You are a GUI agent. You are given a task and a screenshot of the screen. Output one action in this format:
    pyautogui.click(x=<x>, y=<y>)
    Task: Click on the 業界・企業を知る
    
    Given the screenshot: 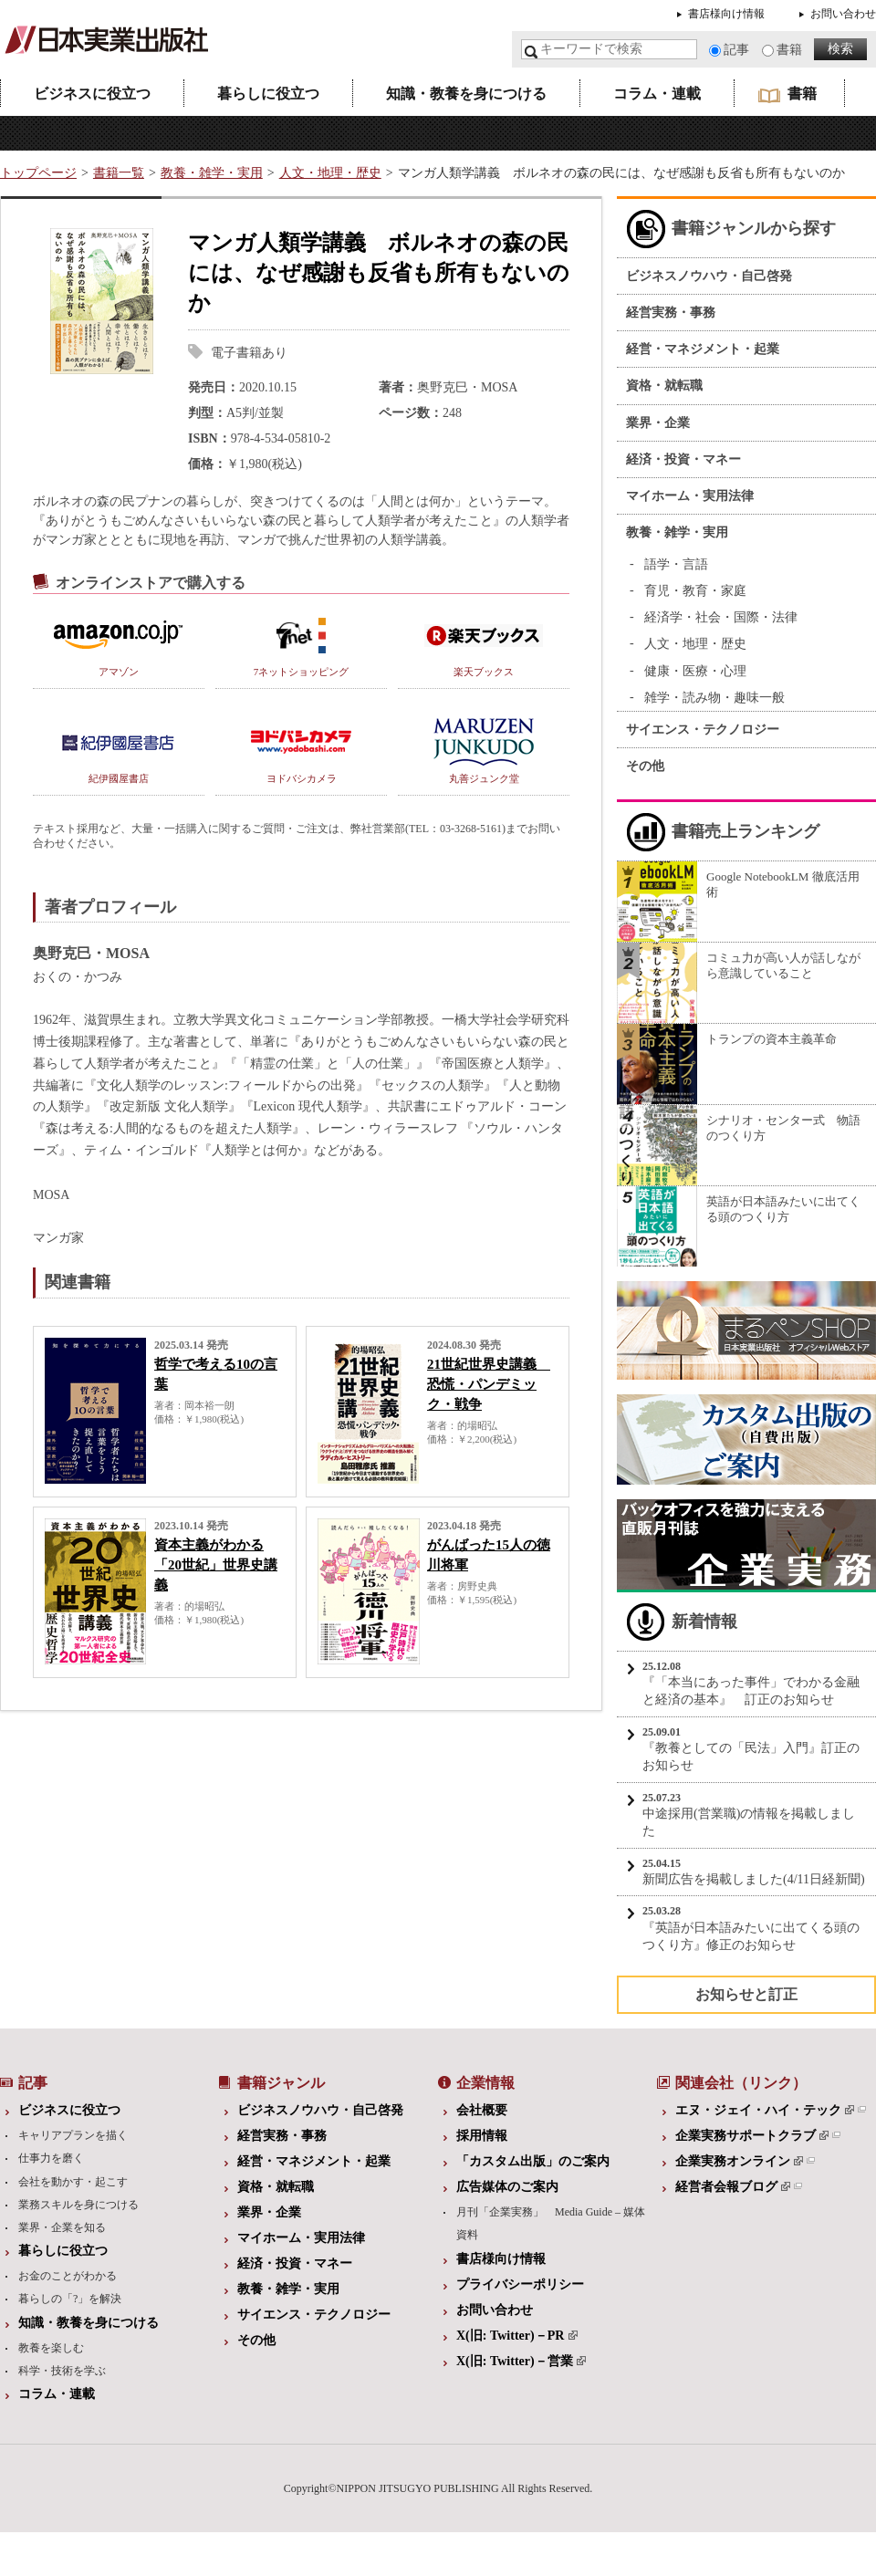 What is the action you would take?
    pyautogui.click(x=62, y=2227)
    